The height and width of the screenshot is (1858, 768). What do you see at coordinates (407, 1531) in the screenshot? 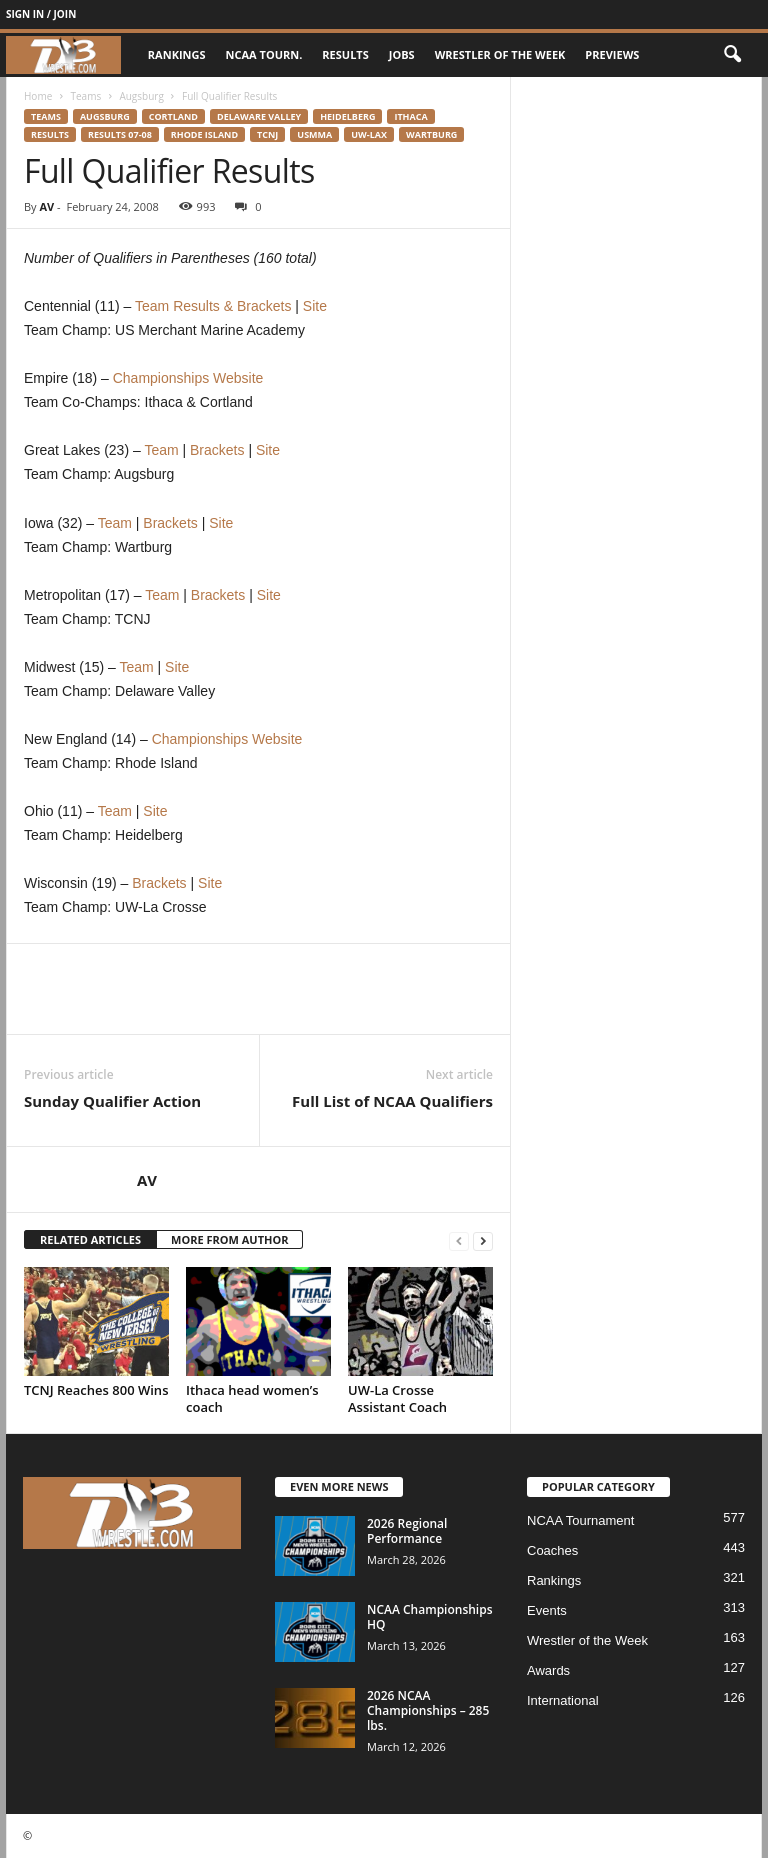
I see `2026 Regional Performance` at bounding box center [407, 1531].